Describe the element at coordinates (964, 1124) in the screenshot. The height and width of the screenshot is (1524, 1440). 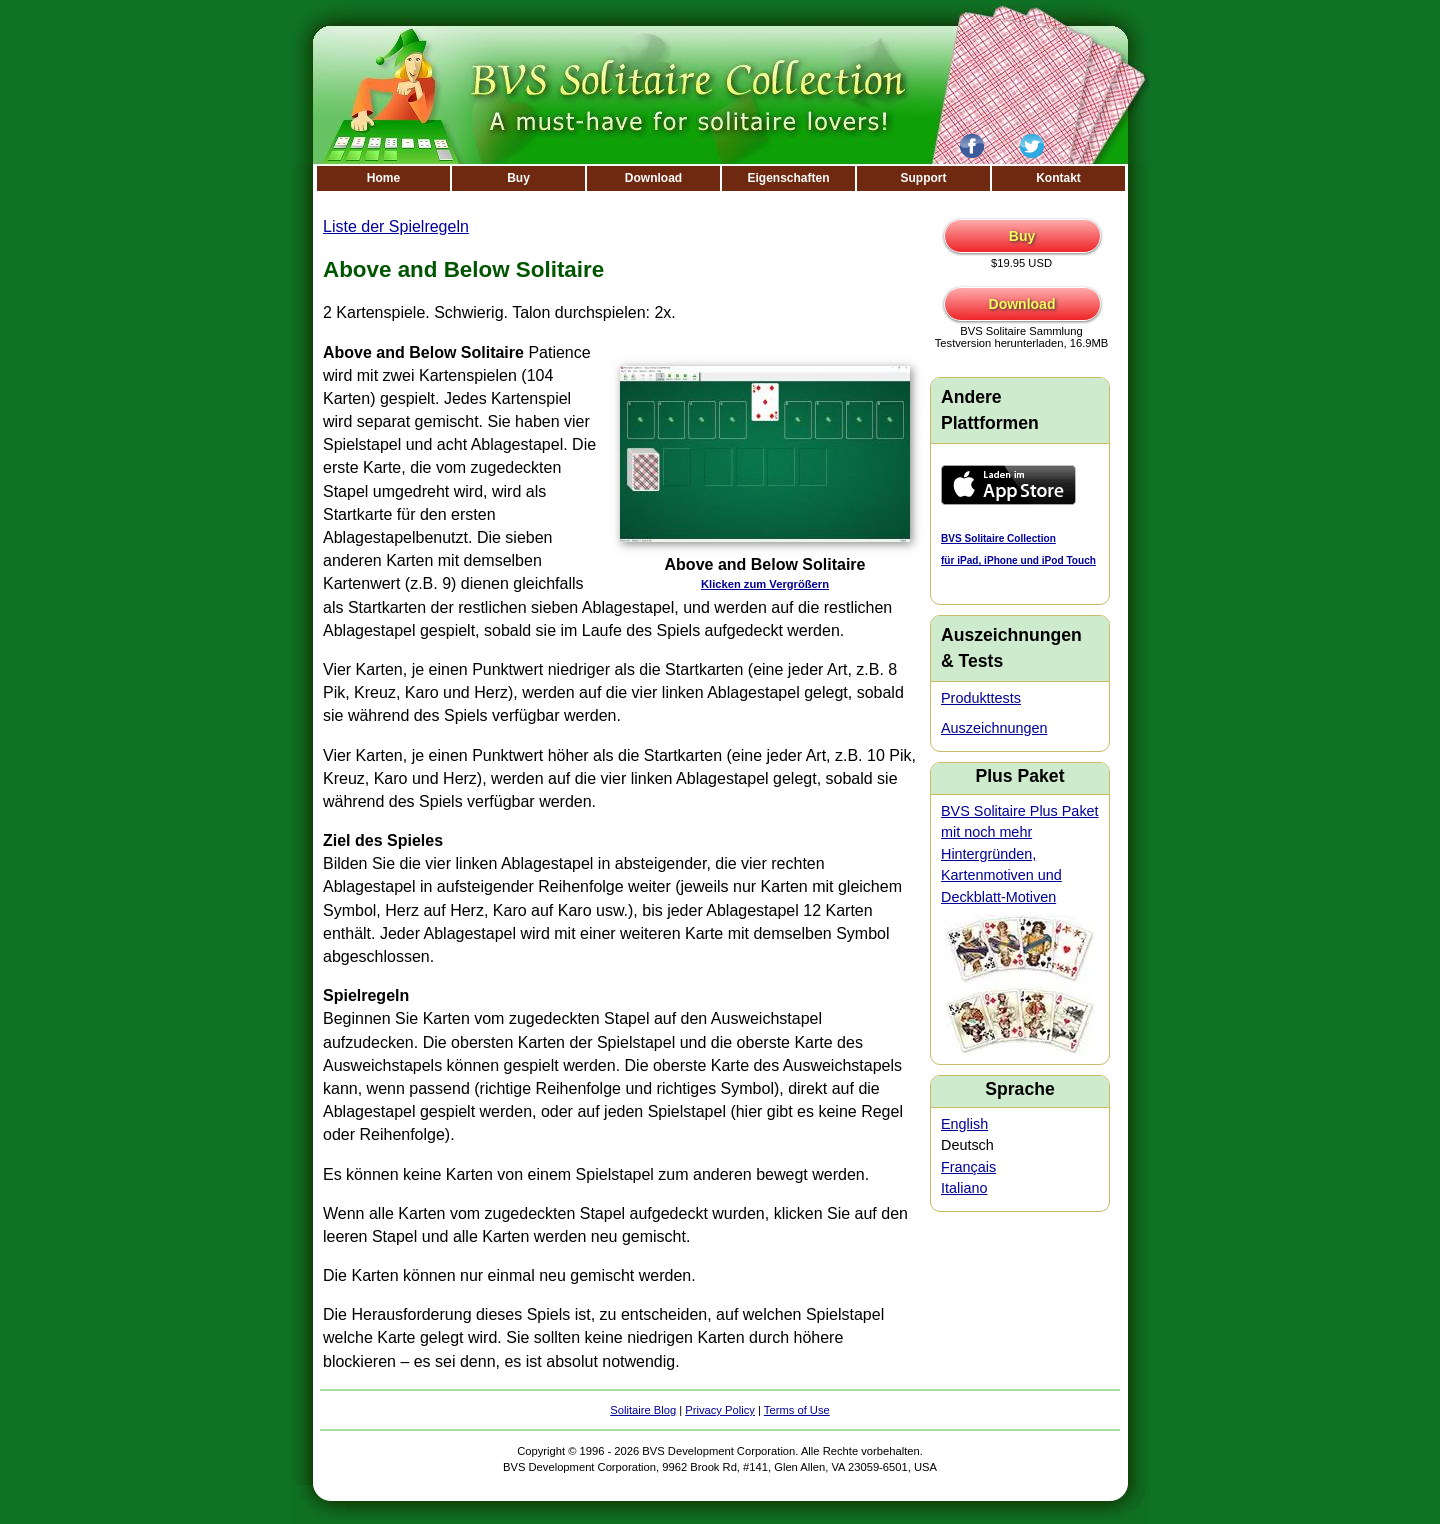
I see `English` at that location.